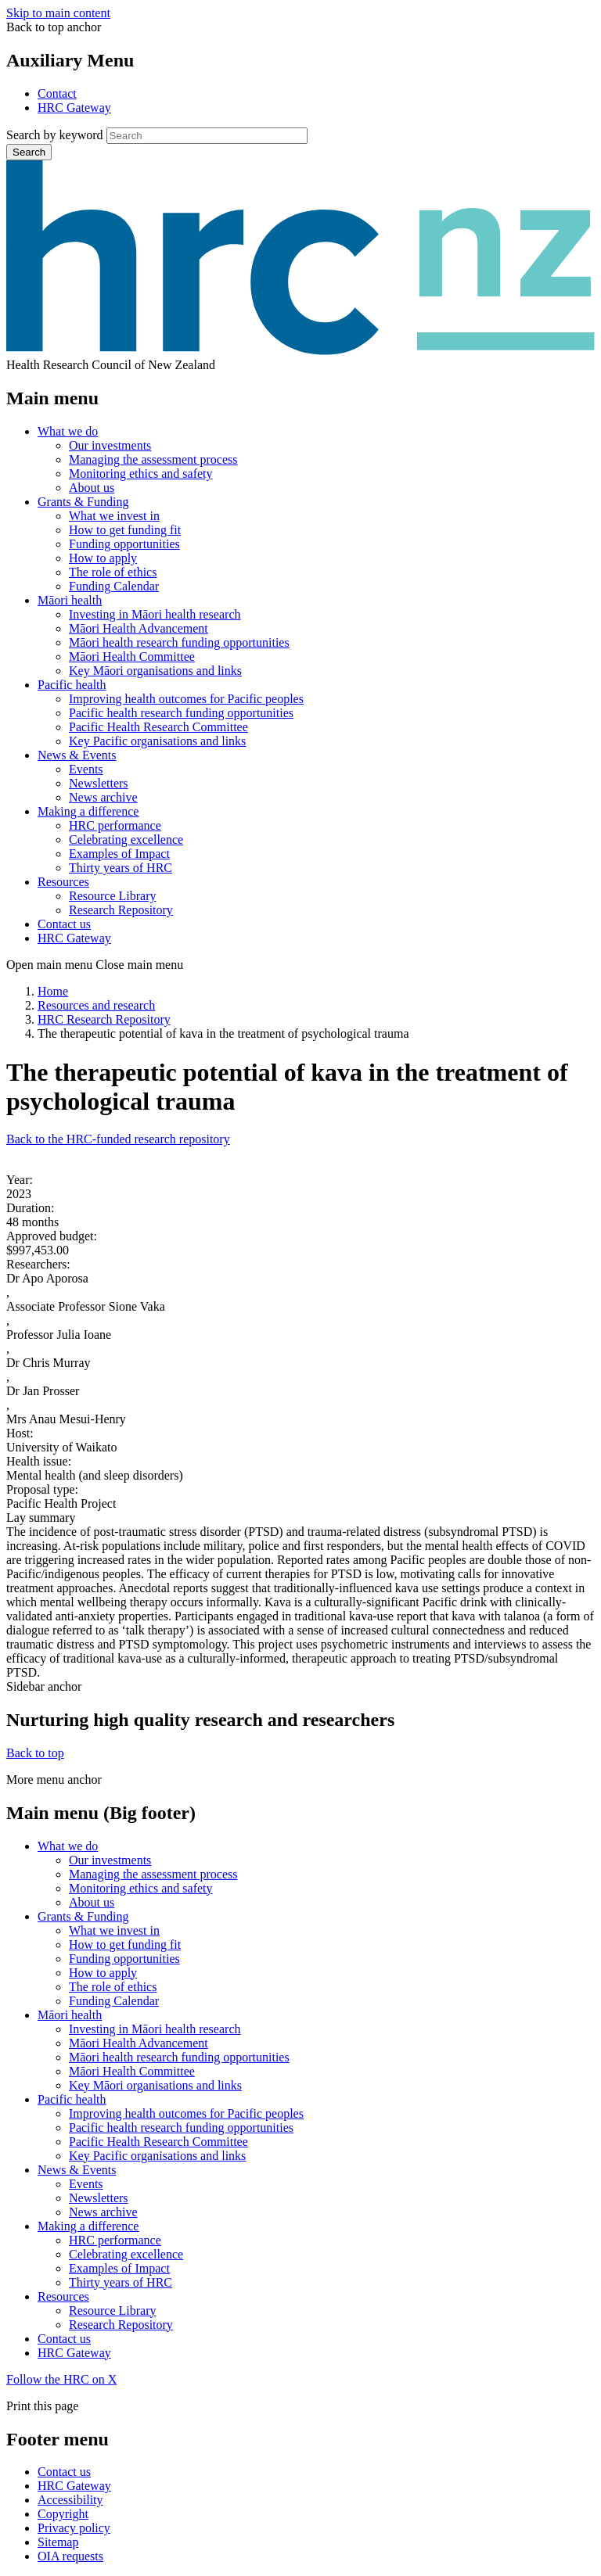 This screenshot has height=2576, width=601. What do you see at coordinates (154, 614) in the screenshot?
I see `Investing in Māori health research` at bounding box center [154, 614].